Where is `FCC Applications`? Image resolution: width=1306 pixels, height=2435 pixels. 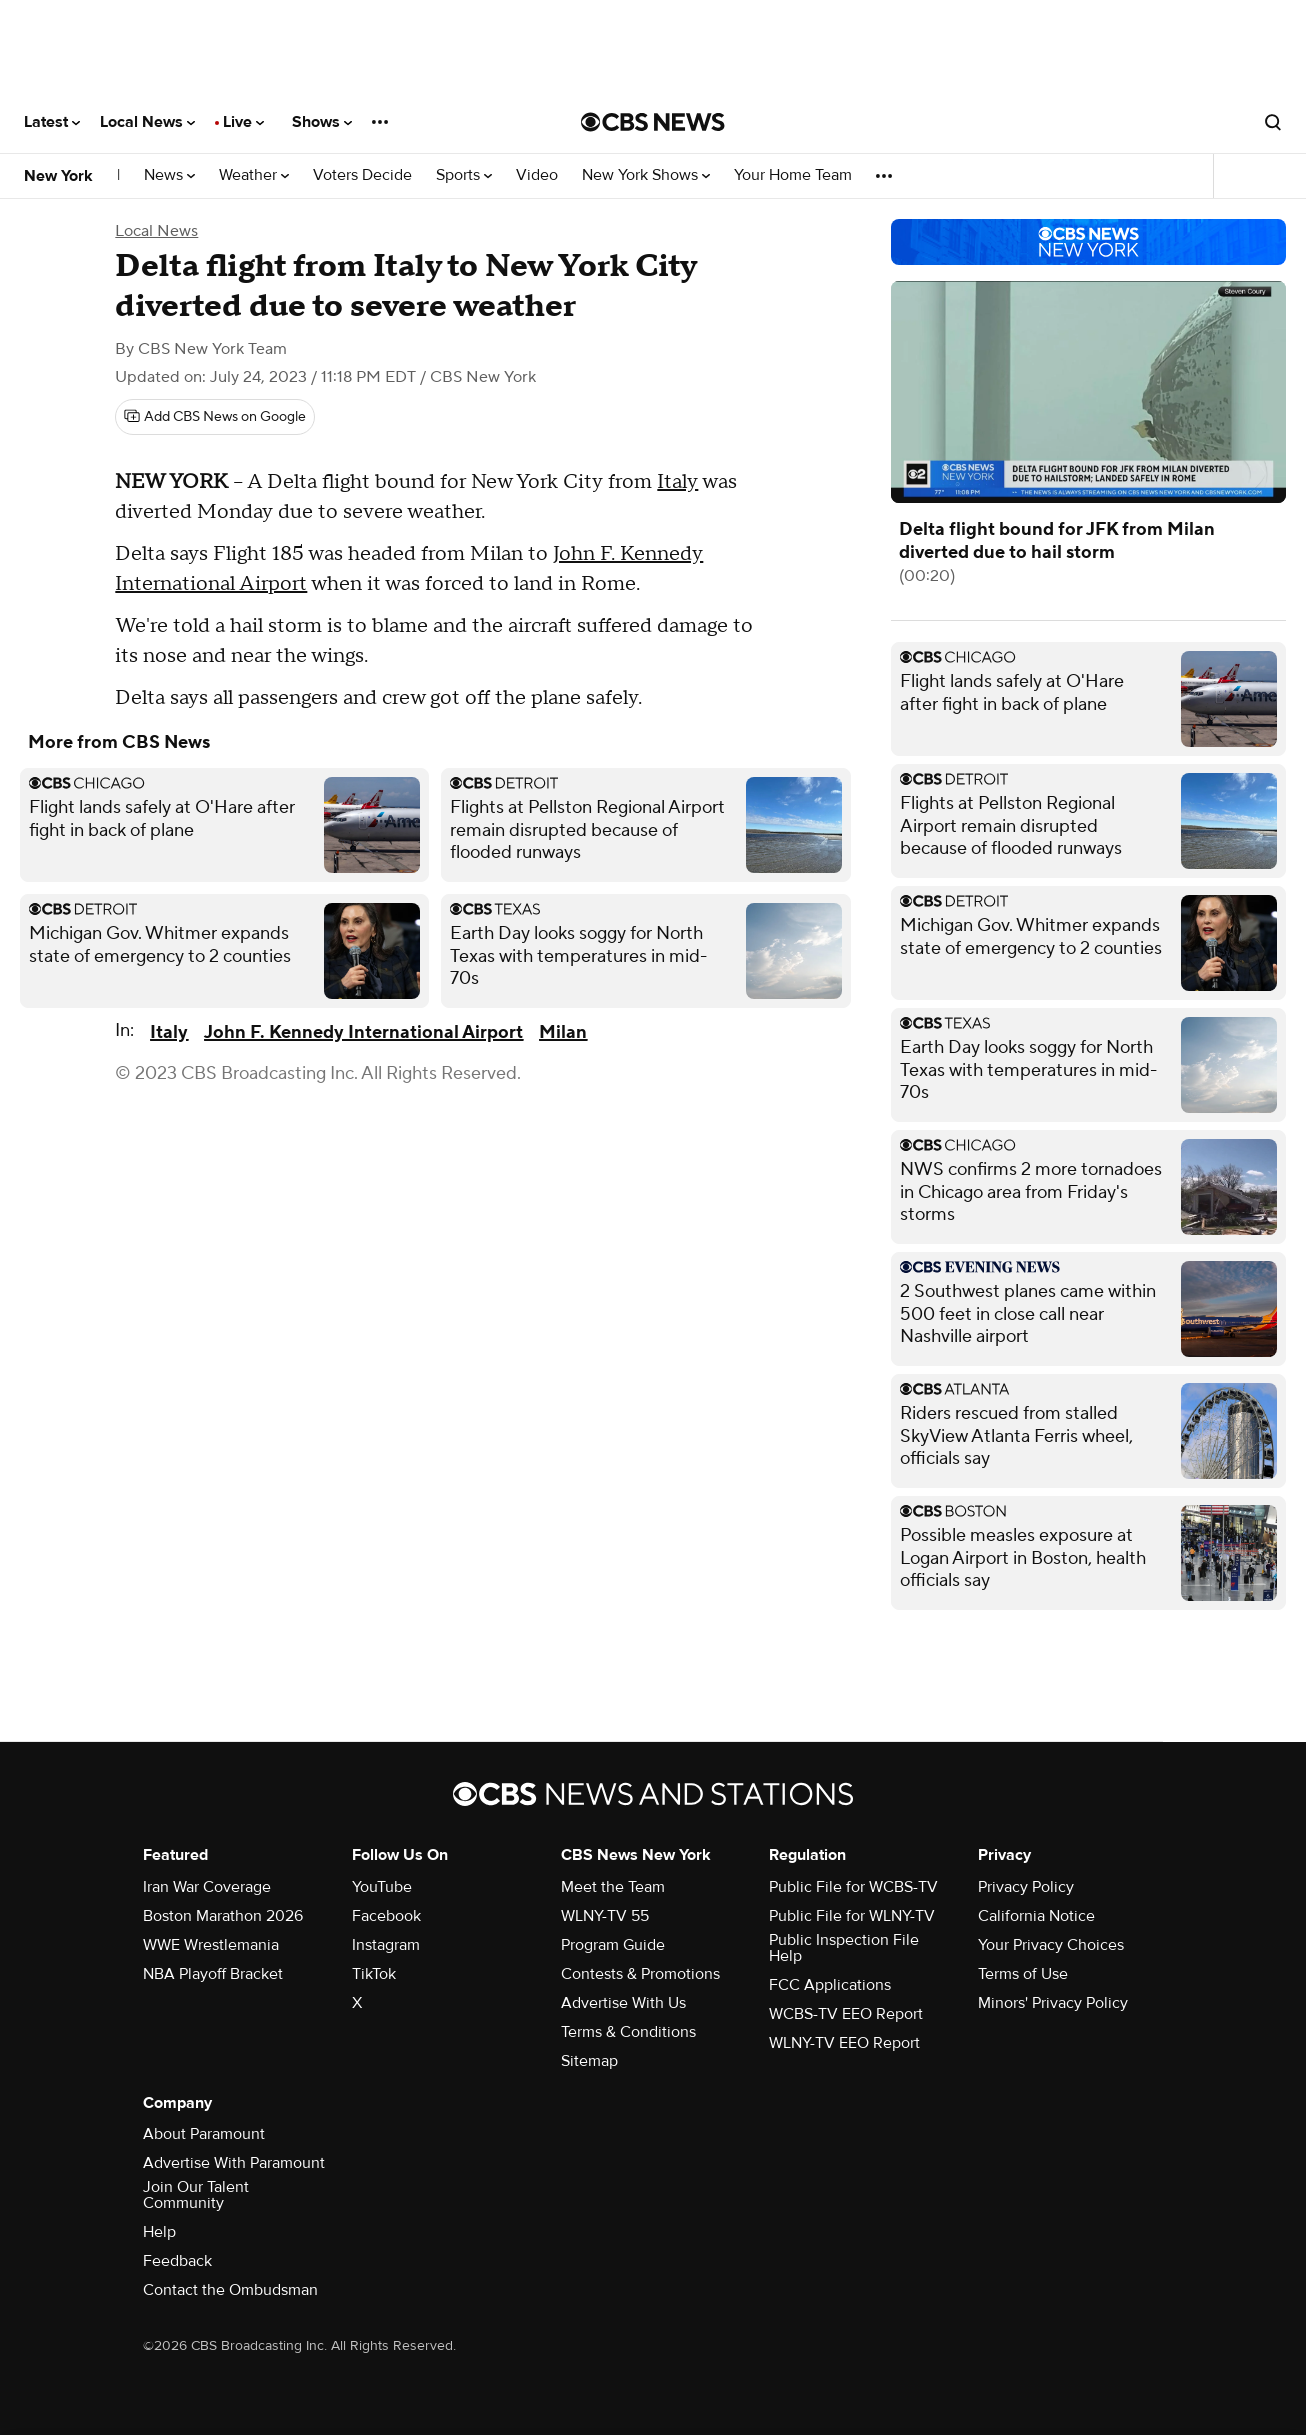 FCC Applications is located at coordinates (830, 1985).